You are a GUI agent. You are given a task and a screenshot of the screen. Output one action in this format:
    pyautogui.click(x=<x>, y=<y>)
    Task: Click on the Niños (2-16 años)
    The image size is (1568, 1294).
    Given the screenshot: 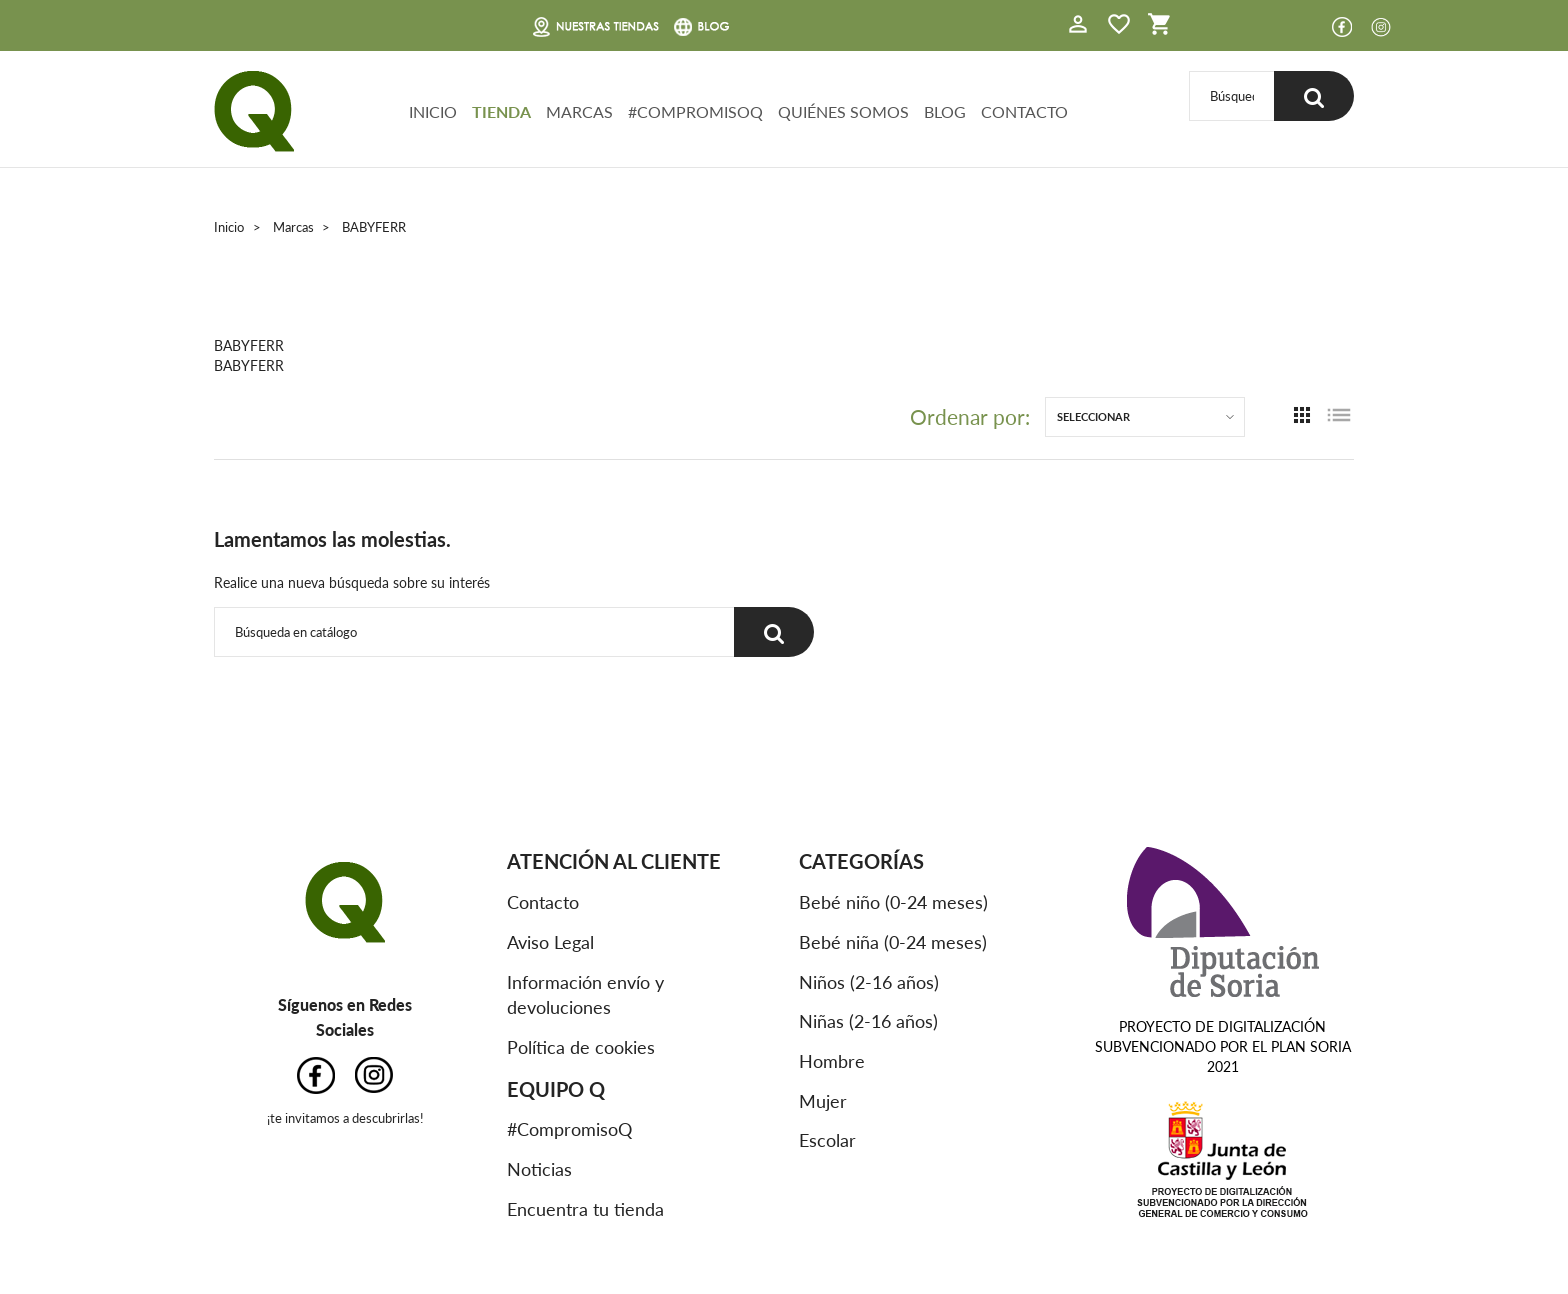 What is the action you would take?
    pyautogui.click(x=869, y=982)
    